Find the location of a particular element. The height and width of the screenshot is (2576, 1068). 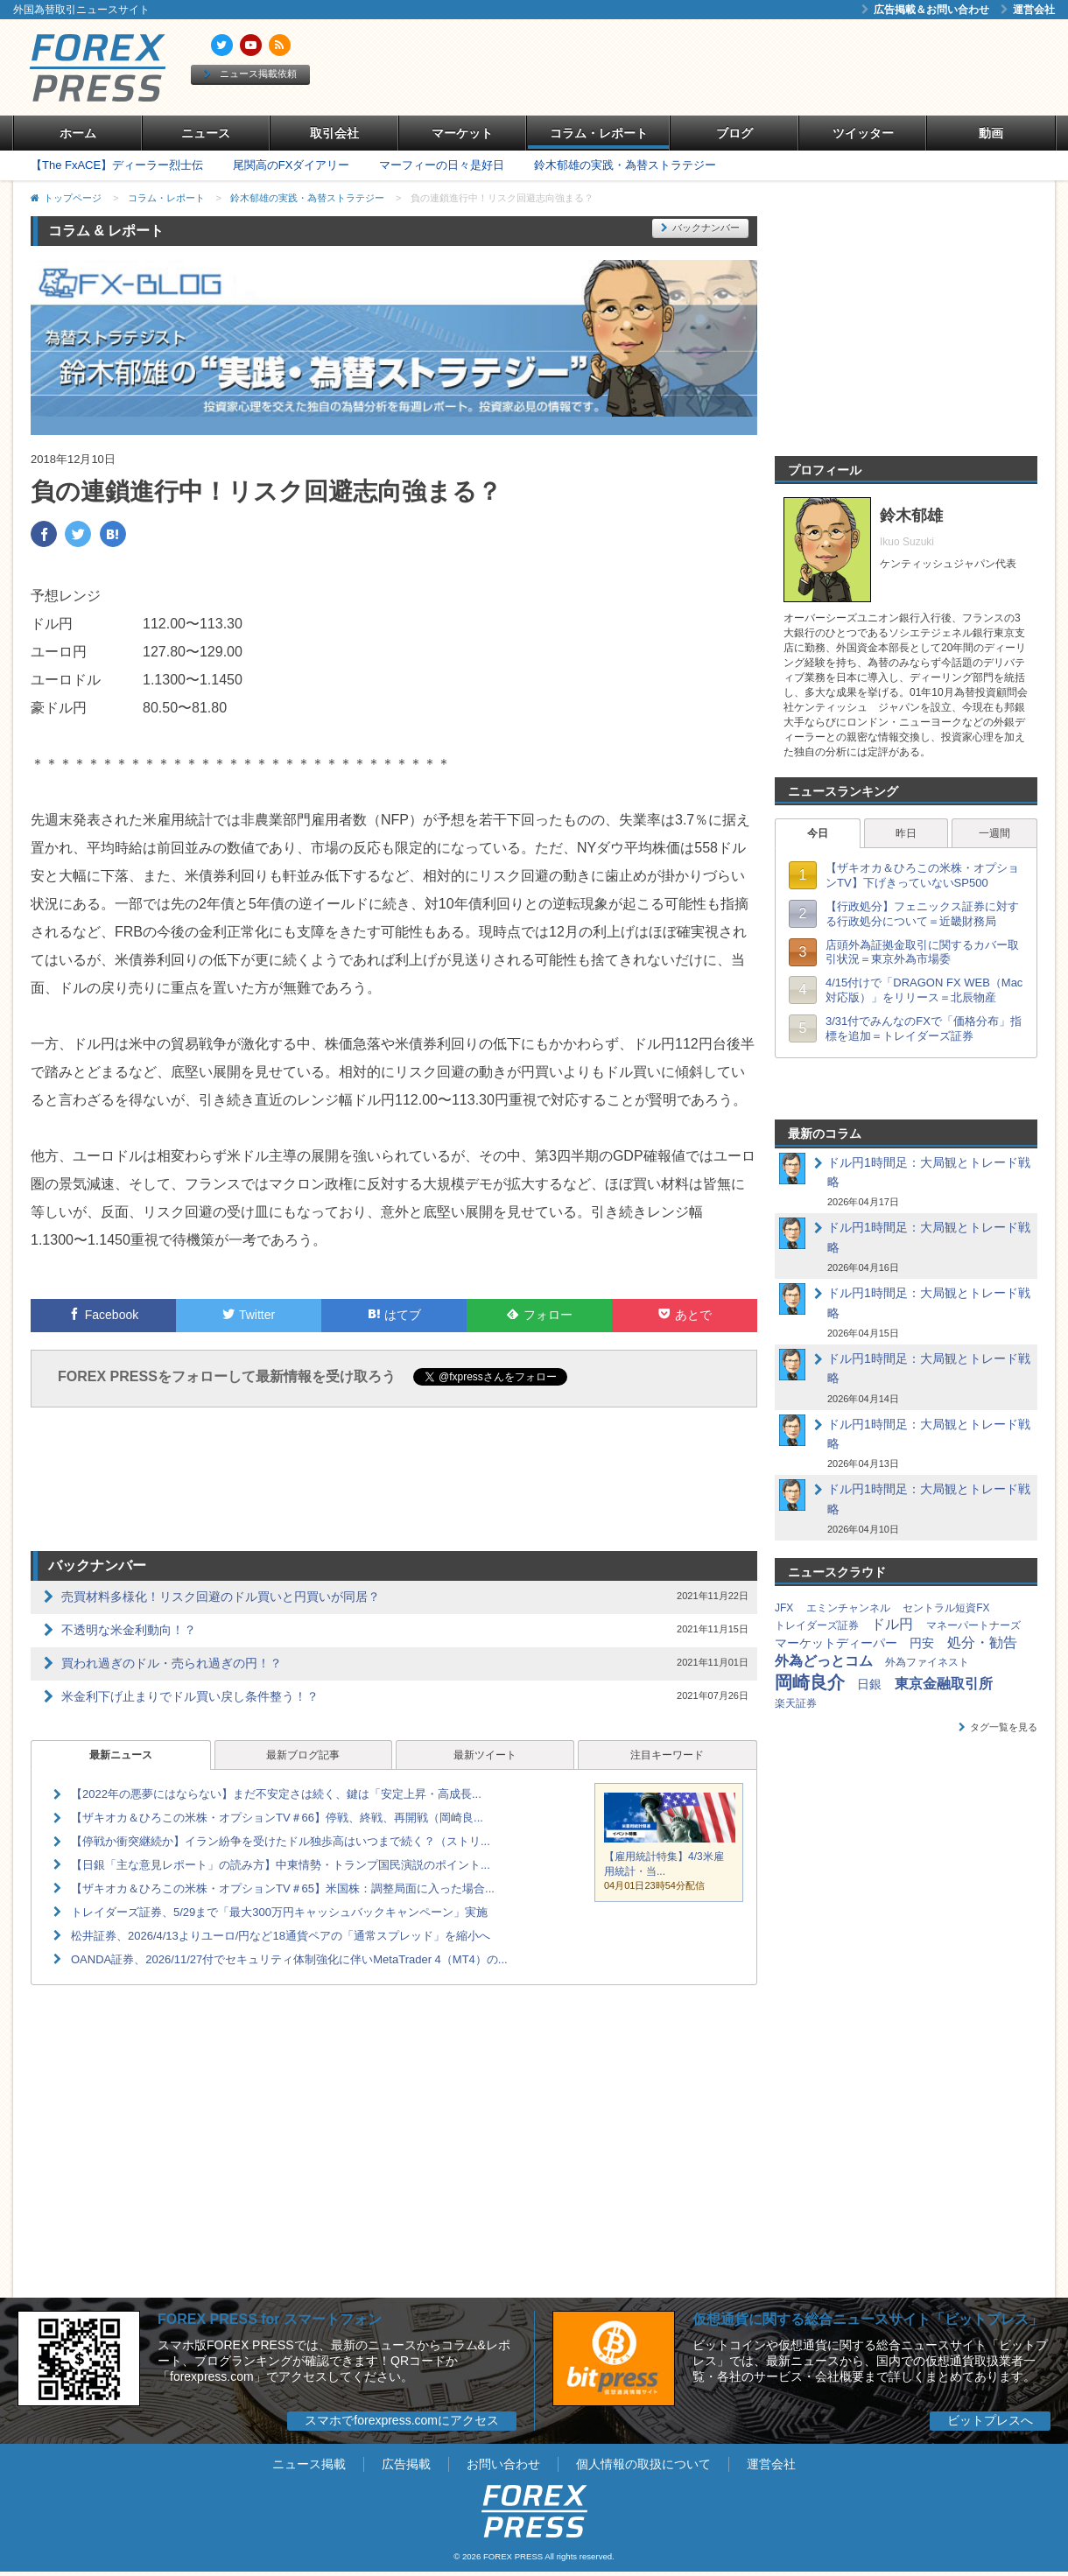

FOREX PRESS for スマートフォン is located at coordinates (270, 2319).